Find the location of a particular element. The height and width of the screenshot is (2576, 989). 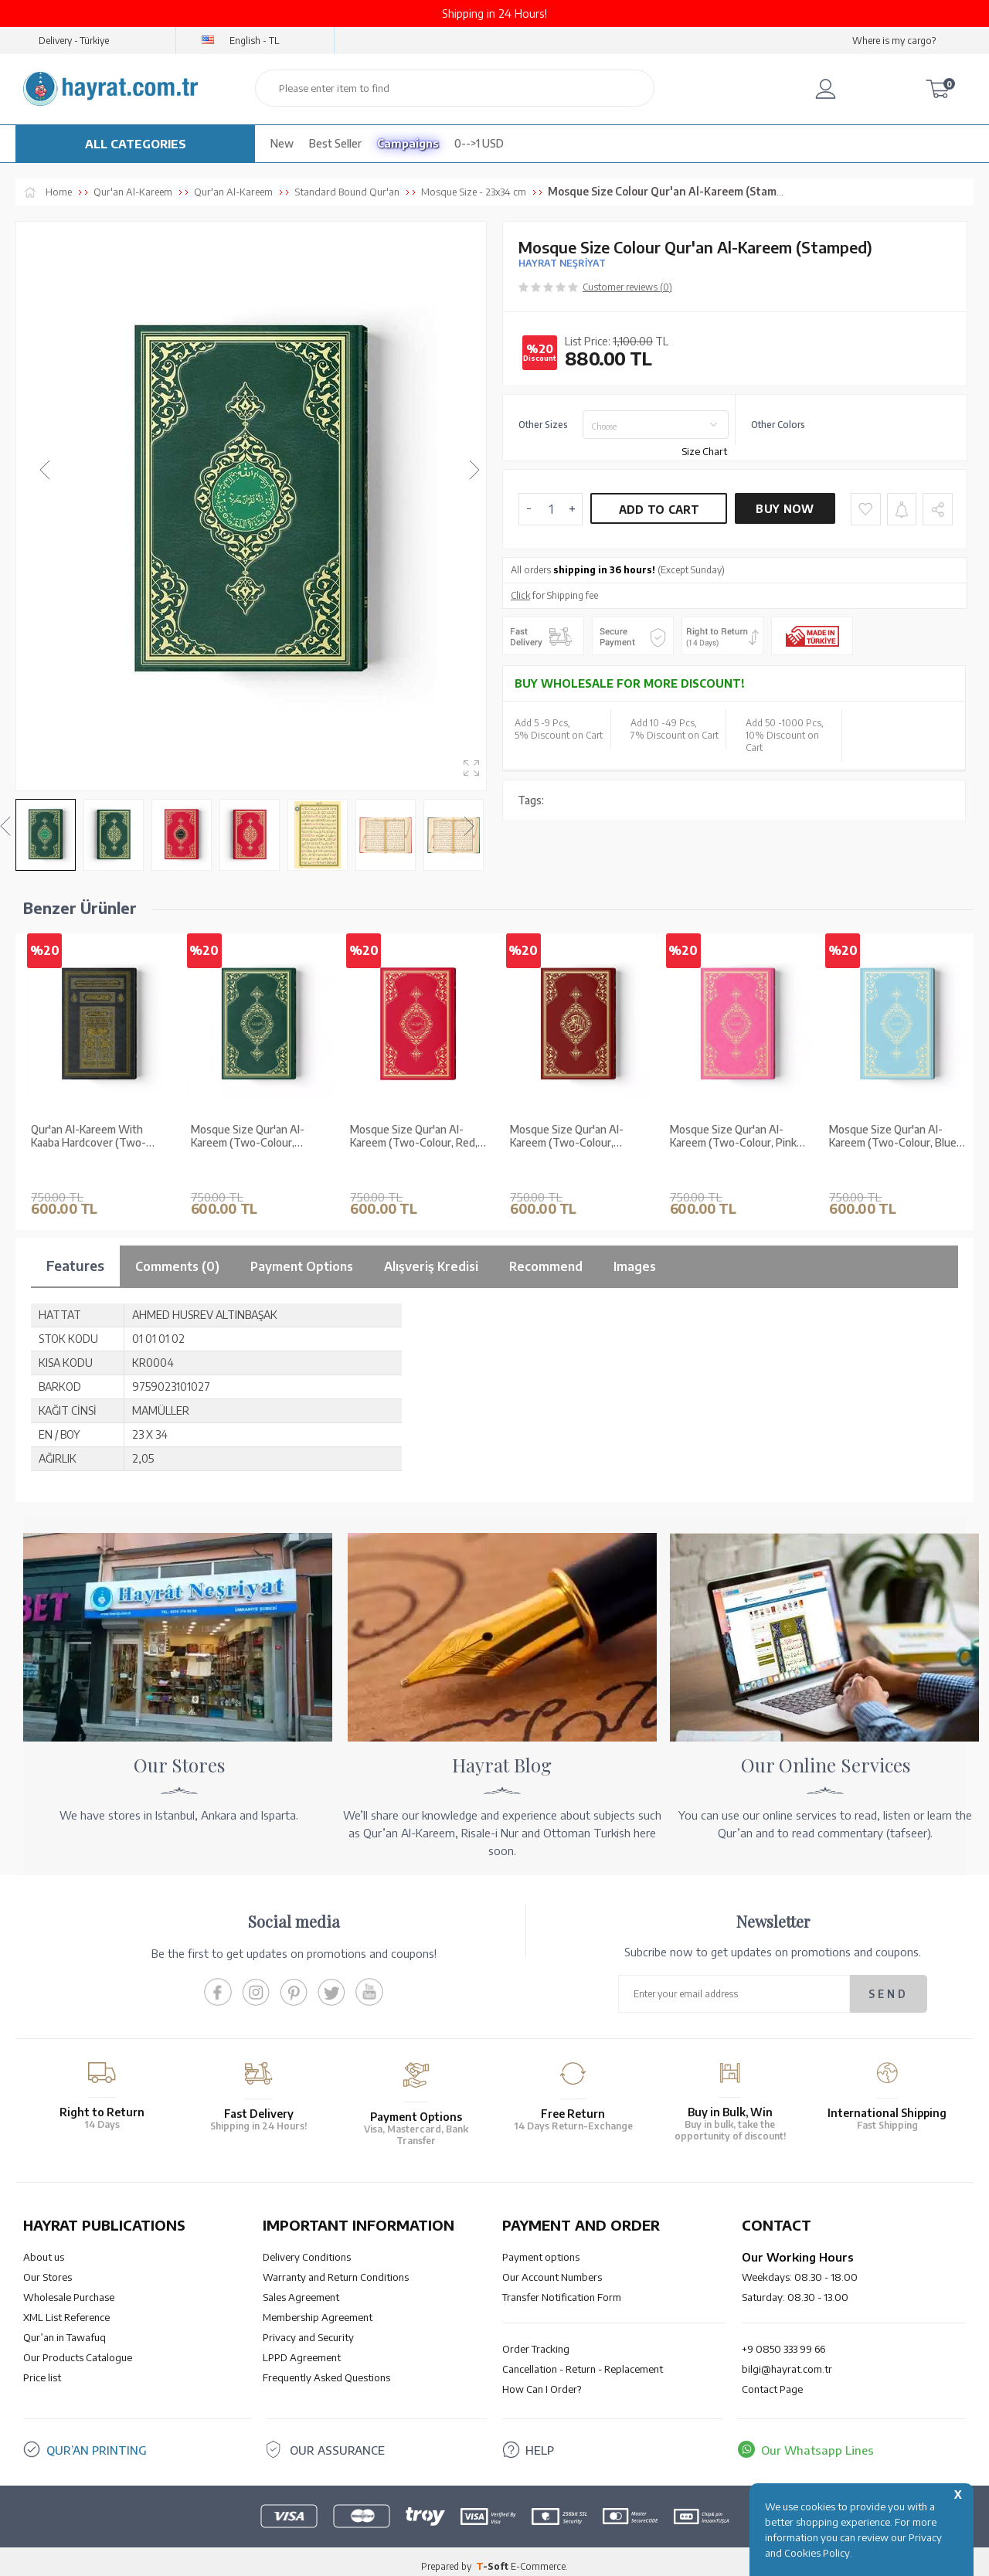

QUR’AN PRINTING is located at coordinates (96, 2441).